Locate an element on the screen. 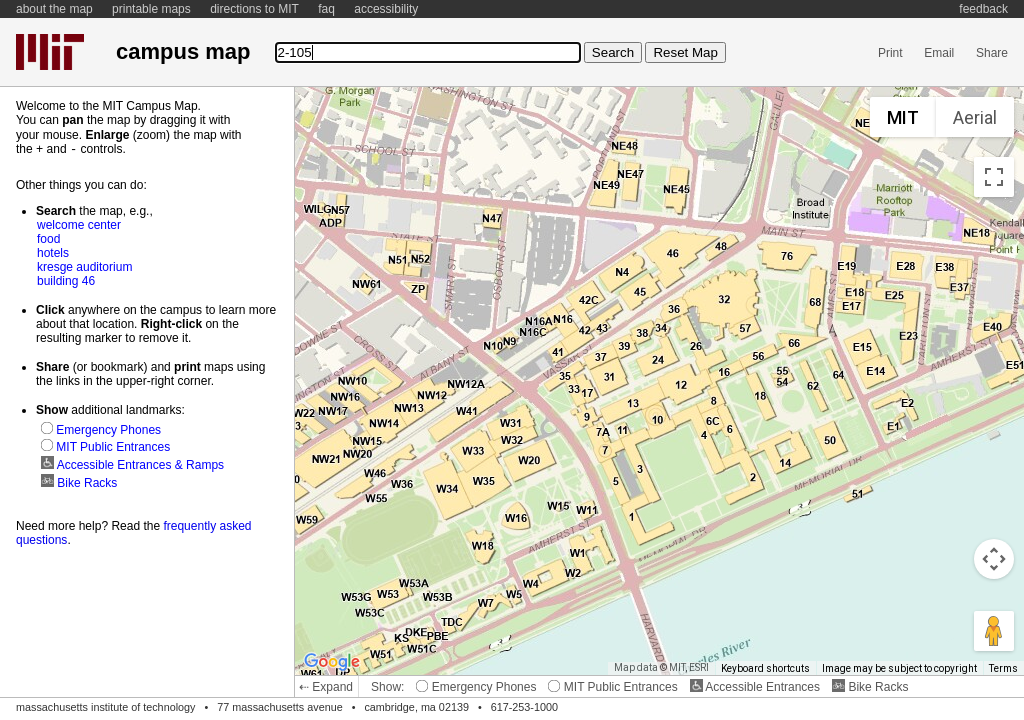  Keyboard shortcuts is located at coordinates (765, 668).